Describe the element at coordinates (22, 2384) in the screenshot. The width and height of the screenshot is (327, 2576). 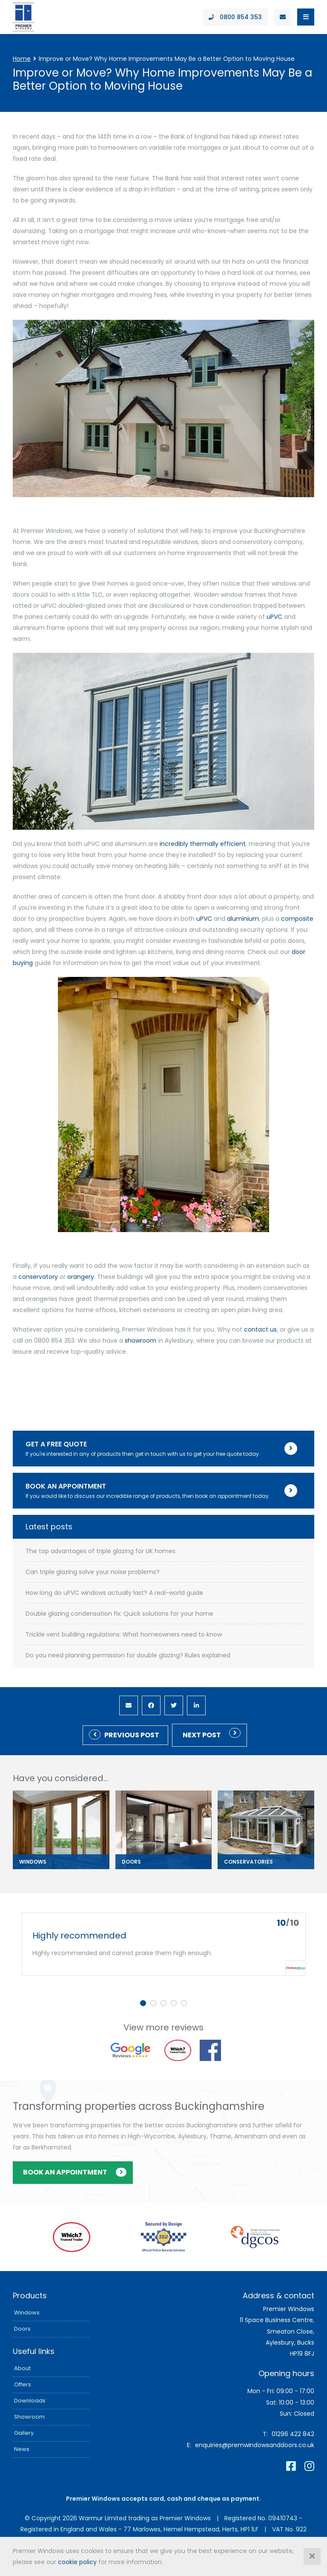
I see `Offers` at that location.